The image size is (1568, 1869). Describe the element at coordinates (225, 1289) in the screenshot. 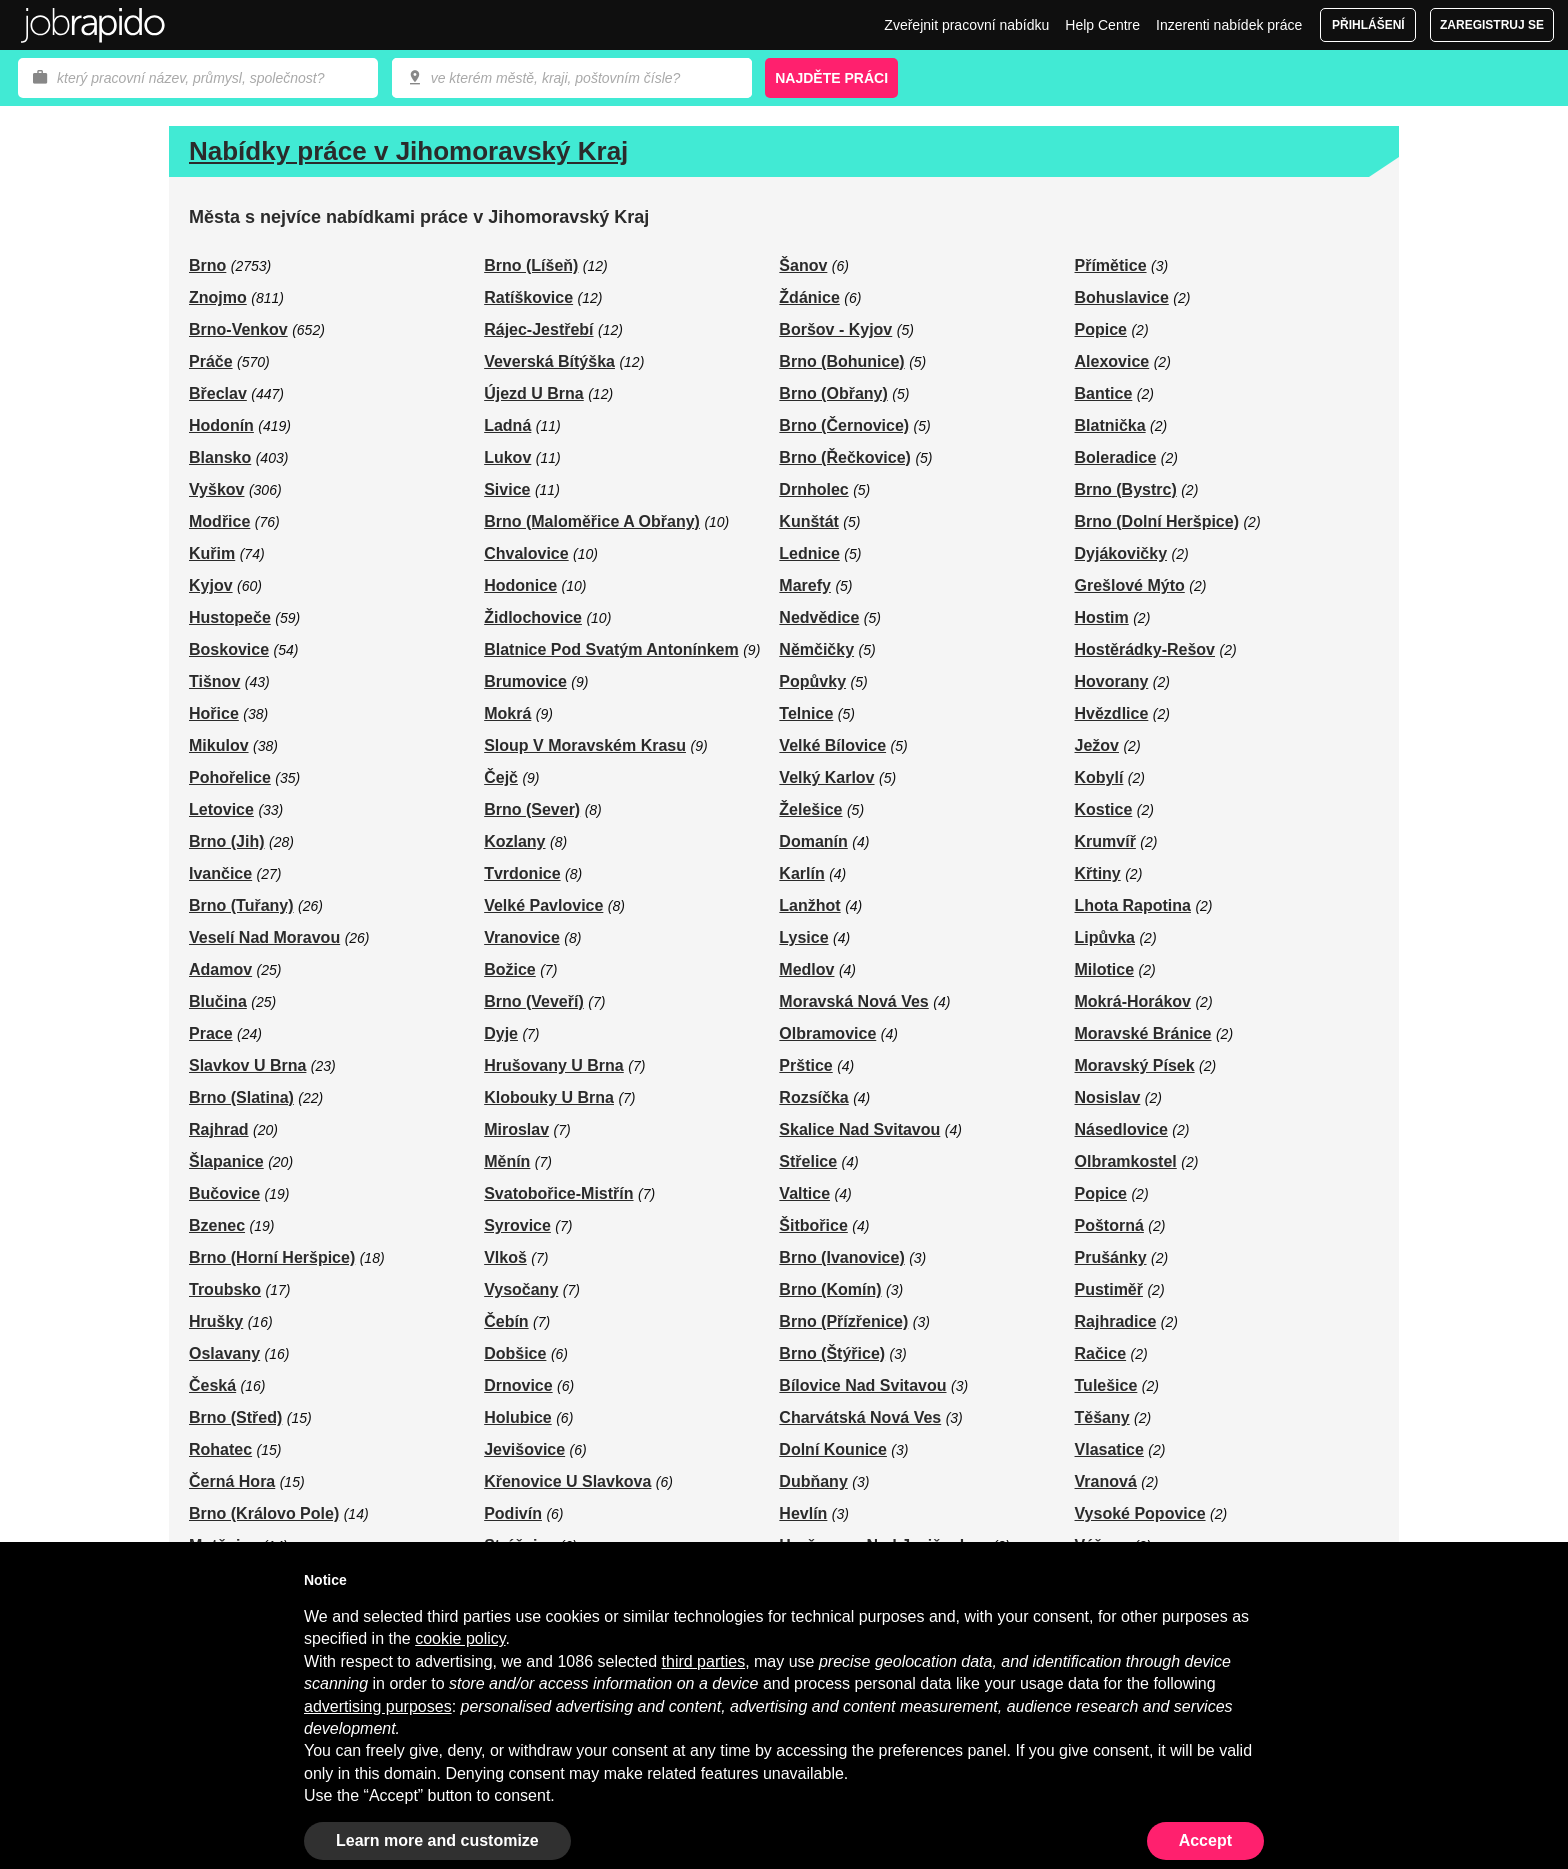

I see `Troubsko` at that location.